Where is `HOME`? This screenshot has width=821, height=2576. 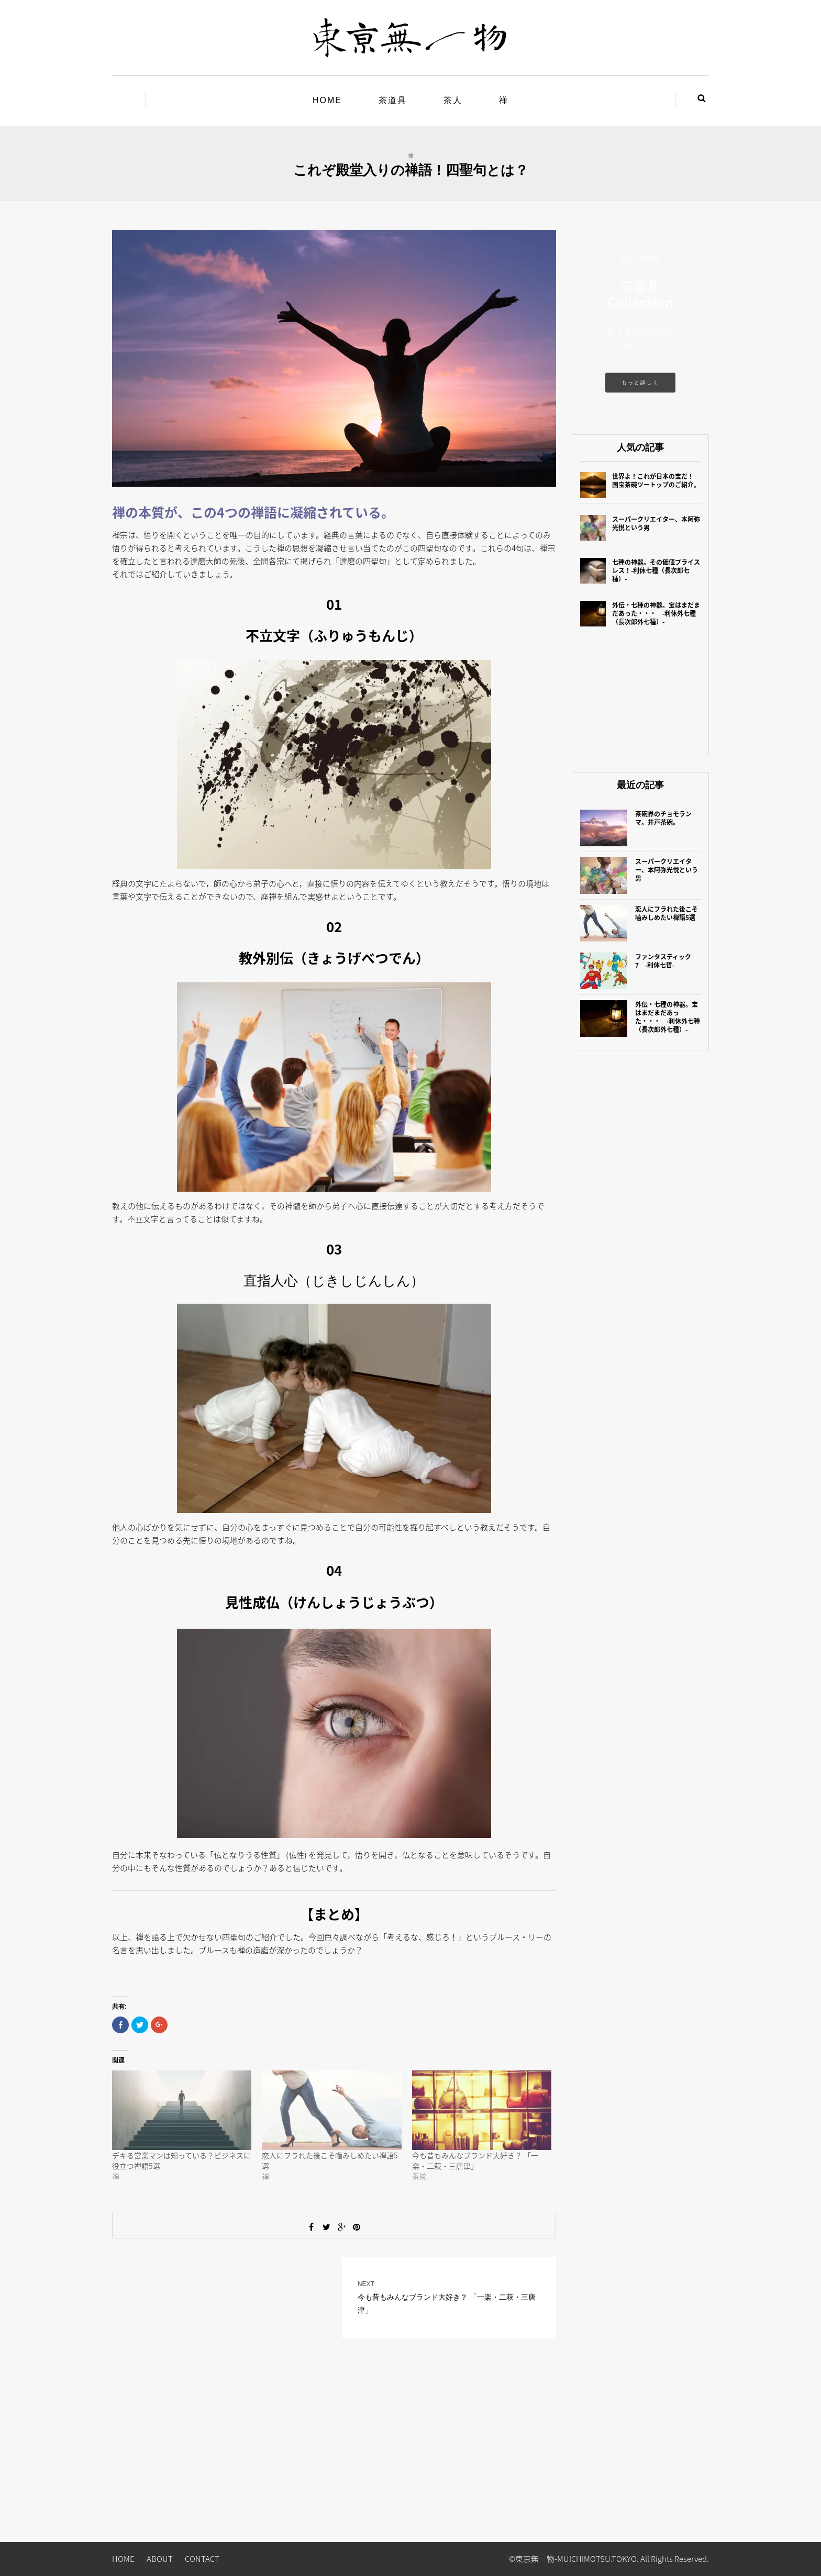
HOME is located at coordinates (327, 100).